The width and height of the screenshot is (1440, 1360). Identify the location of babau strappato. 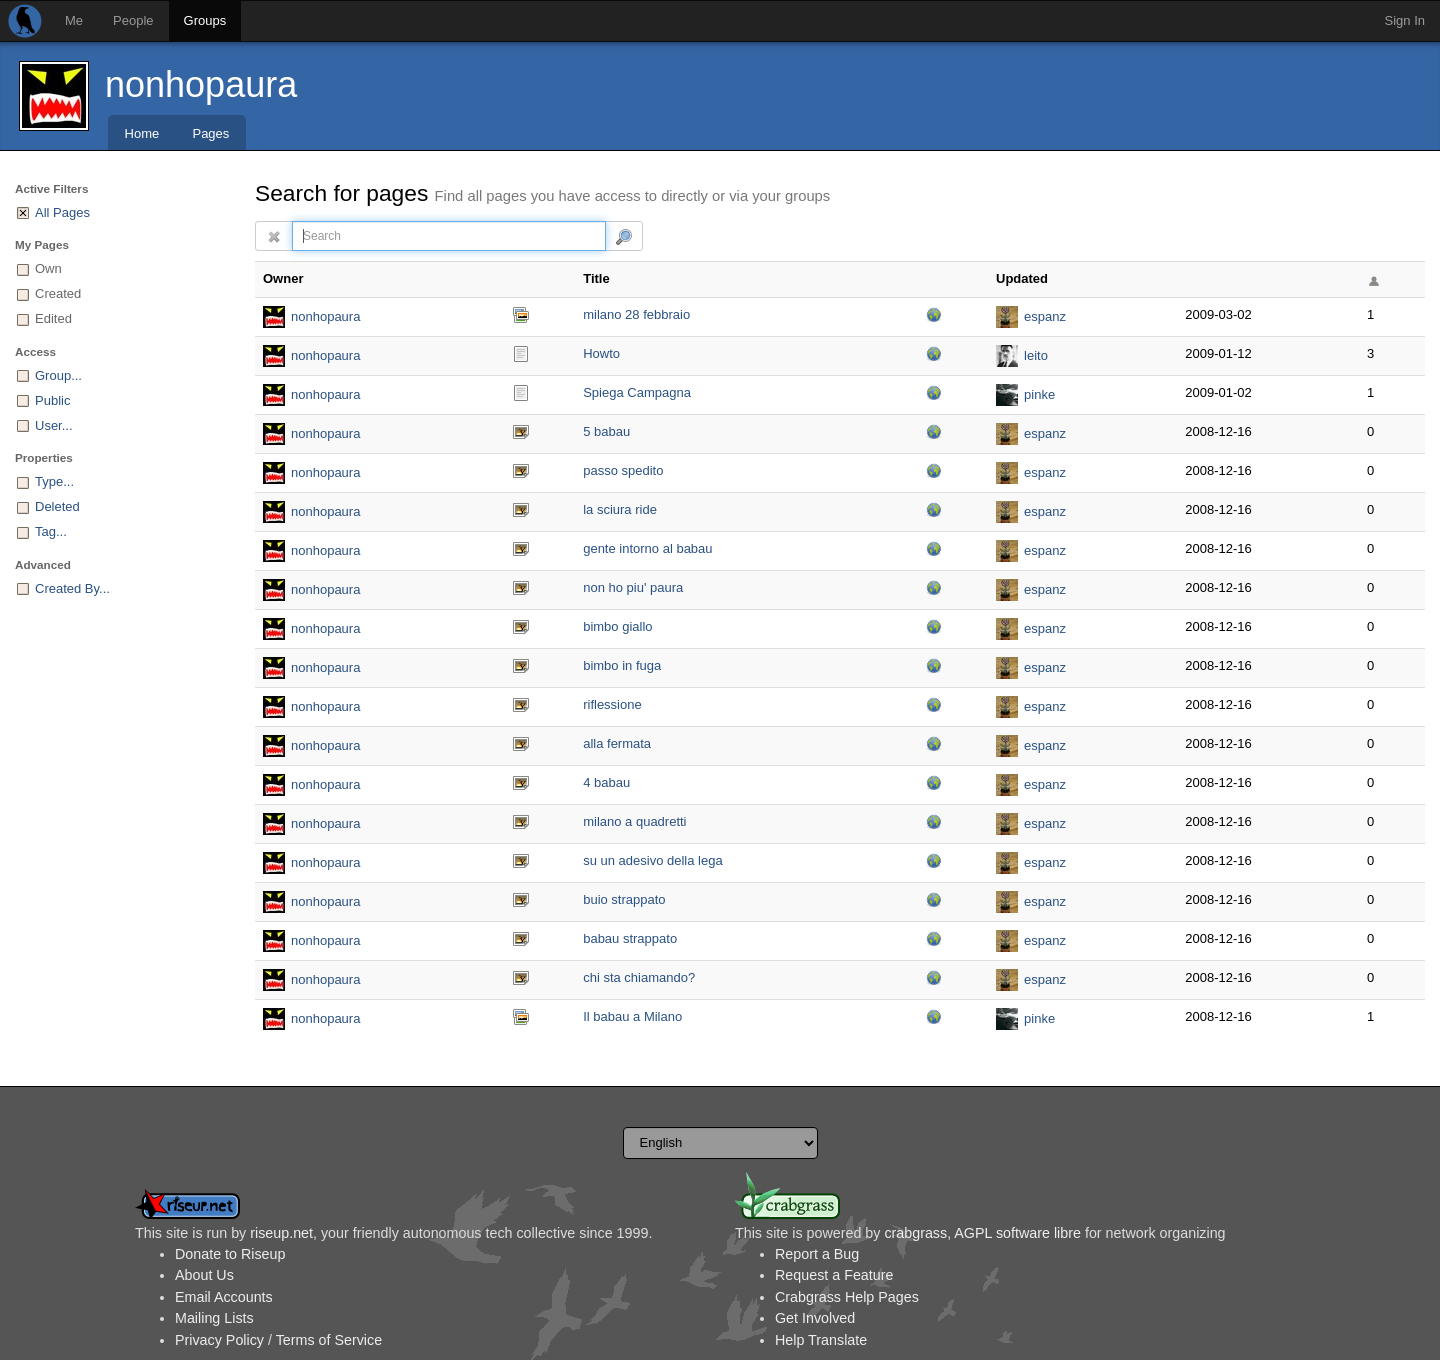
(630, 938).